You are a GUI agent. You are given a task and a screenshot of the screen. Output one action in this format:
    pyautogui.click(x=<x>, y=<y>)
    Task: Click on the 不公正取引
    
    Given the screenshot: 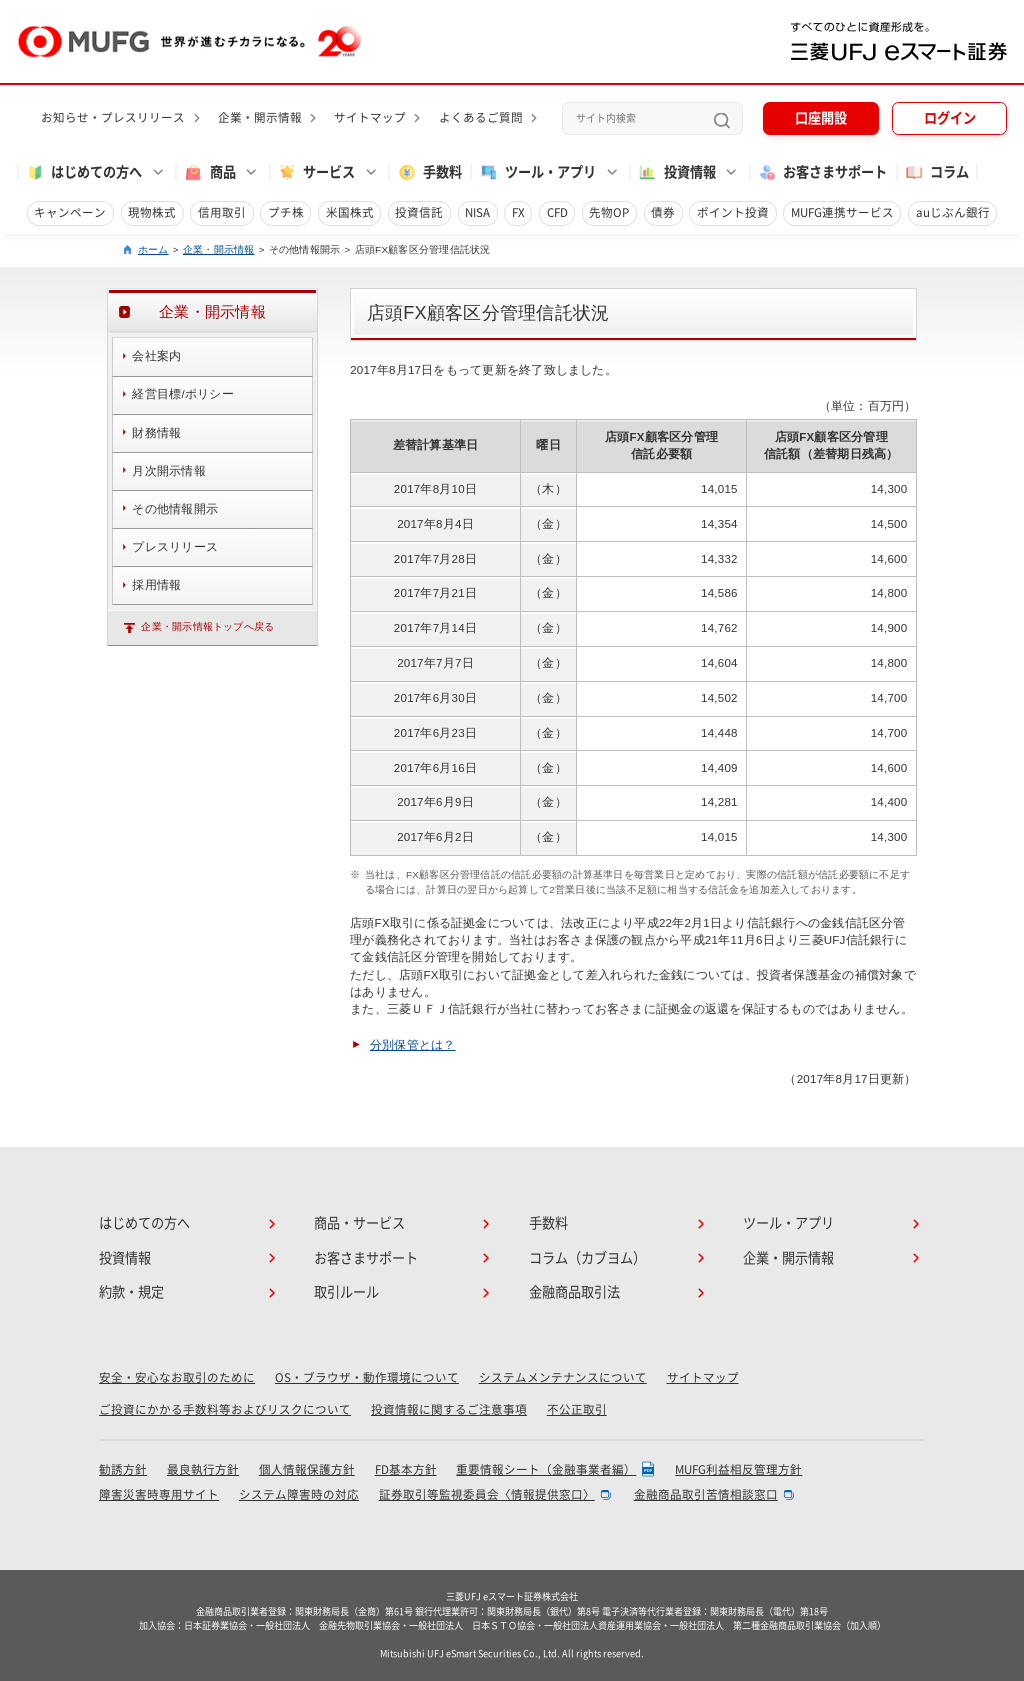 What is the action you would take?
    pyautogui.click(x=577, y=1409)
    